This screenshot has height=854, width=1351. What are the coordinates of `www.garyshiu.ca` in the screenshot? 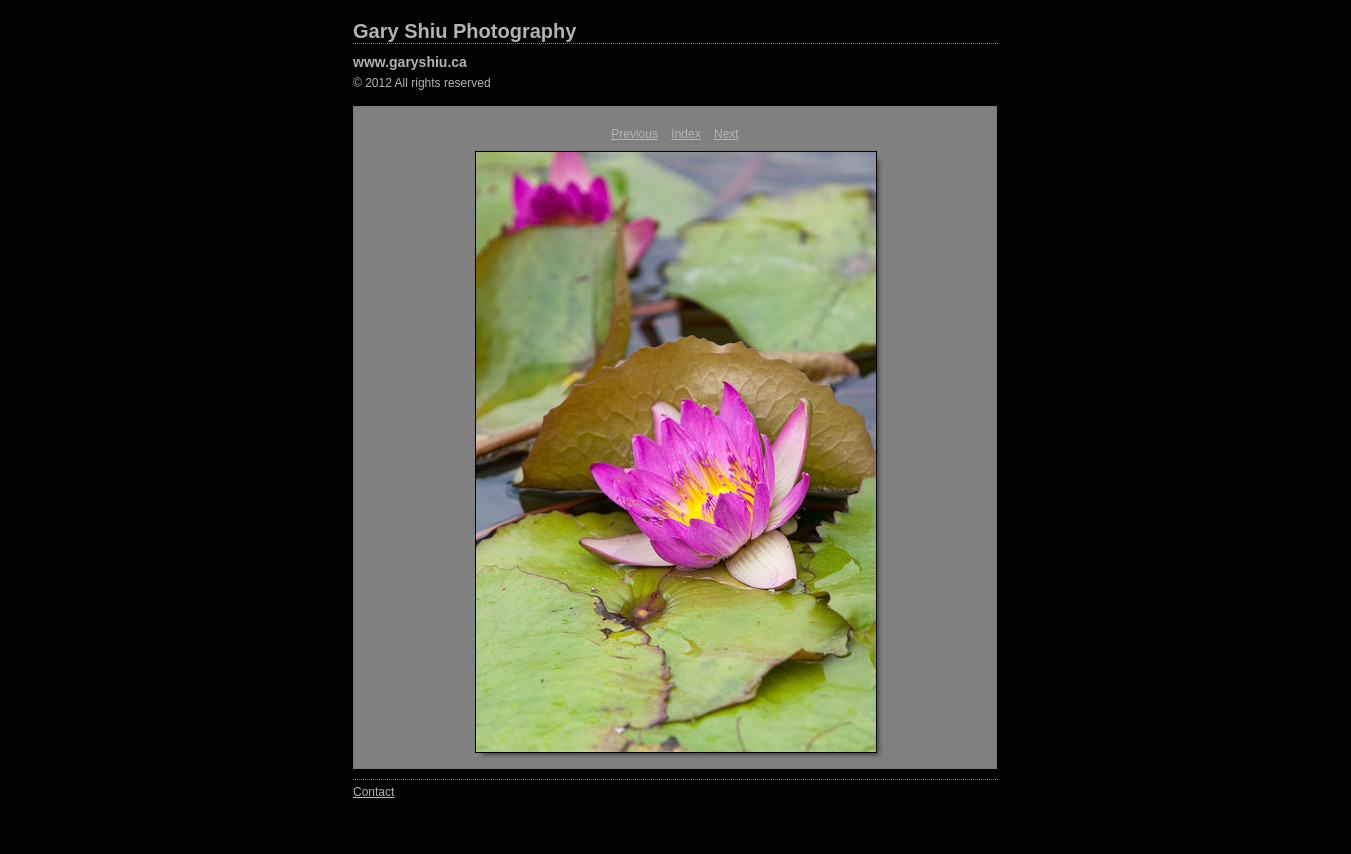 It's located at (410, 62).